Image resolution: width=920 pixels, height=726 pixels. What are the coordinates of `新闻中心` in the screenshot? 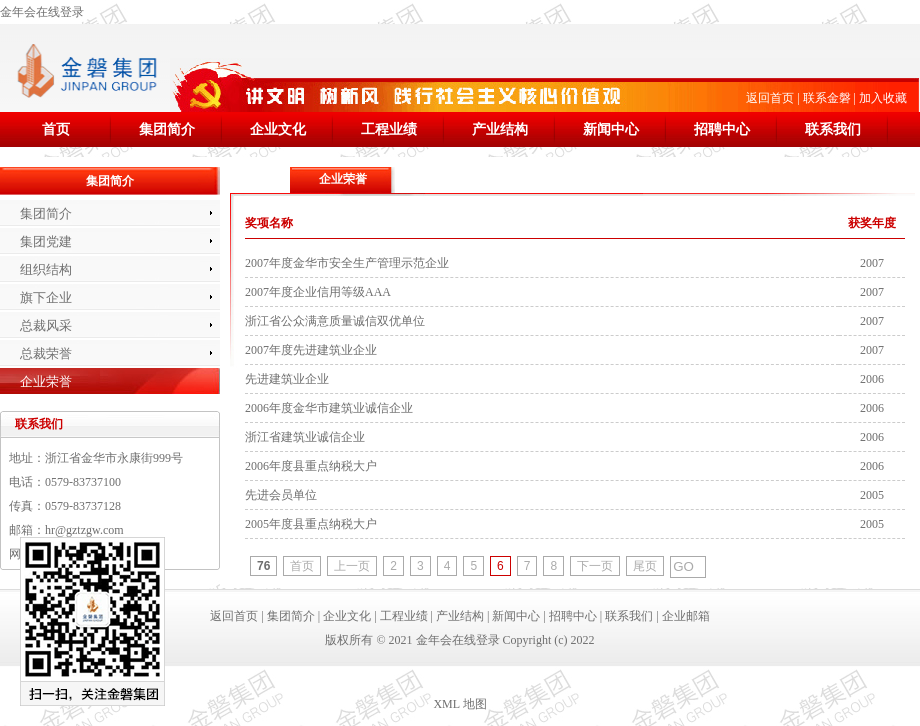 It's located at (611, 129).